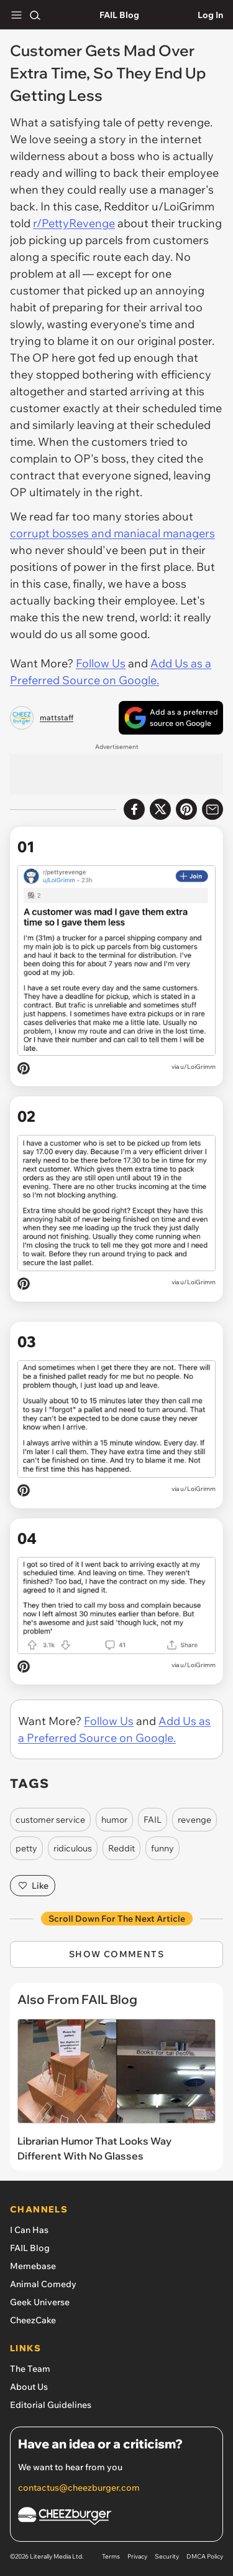 Image resolution: width=233 pixels, height=2576 pixels. Describe the element at coordinates (198, 1067) in the screenshot. I see `u/LoiGrimm` at that location.